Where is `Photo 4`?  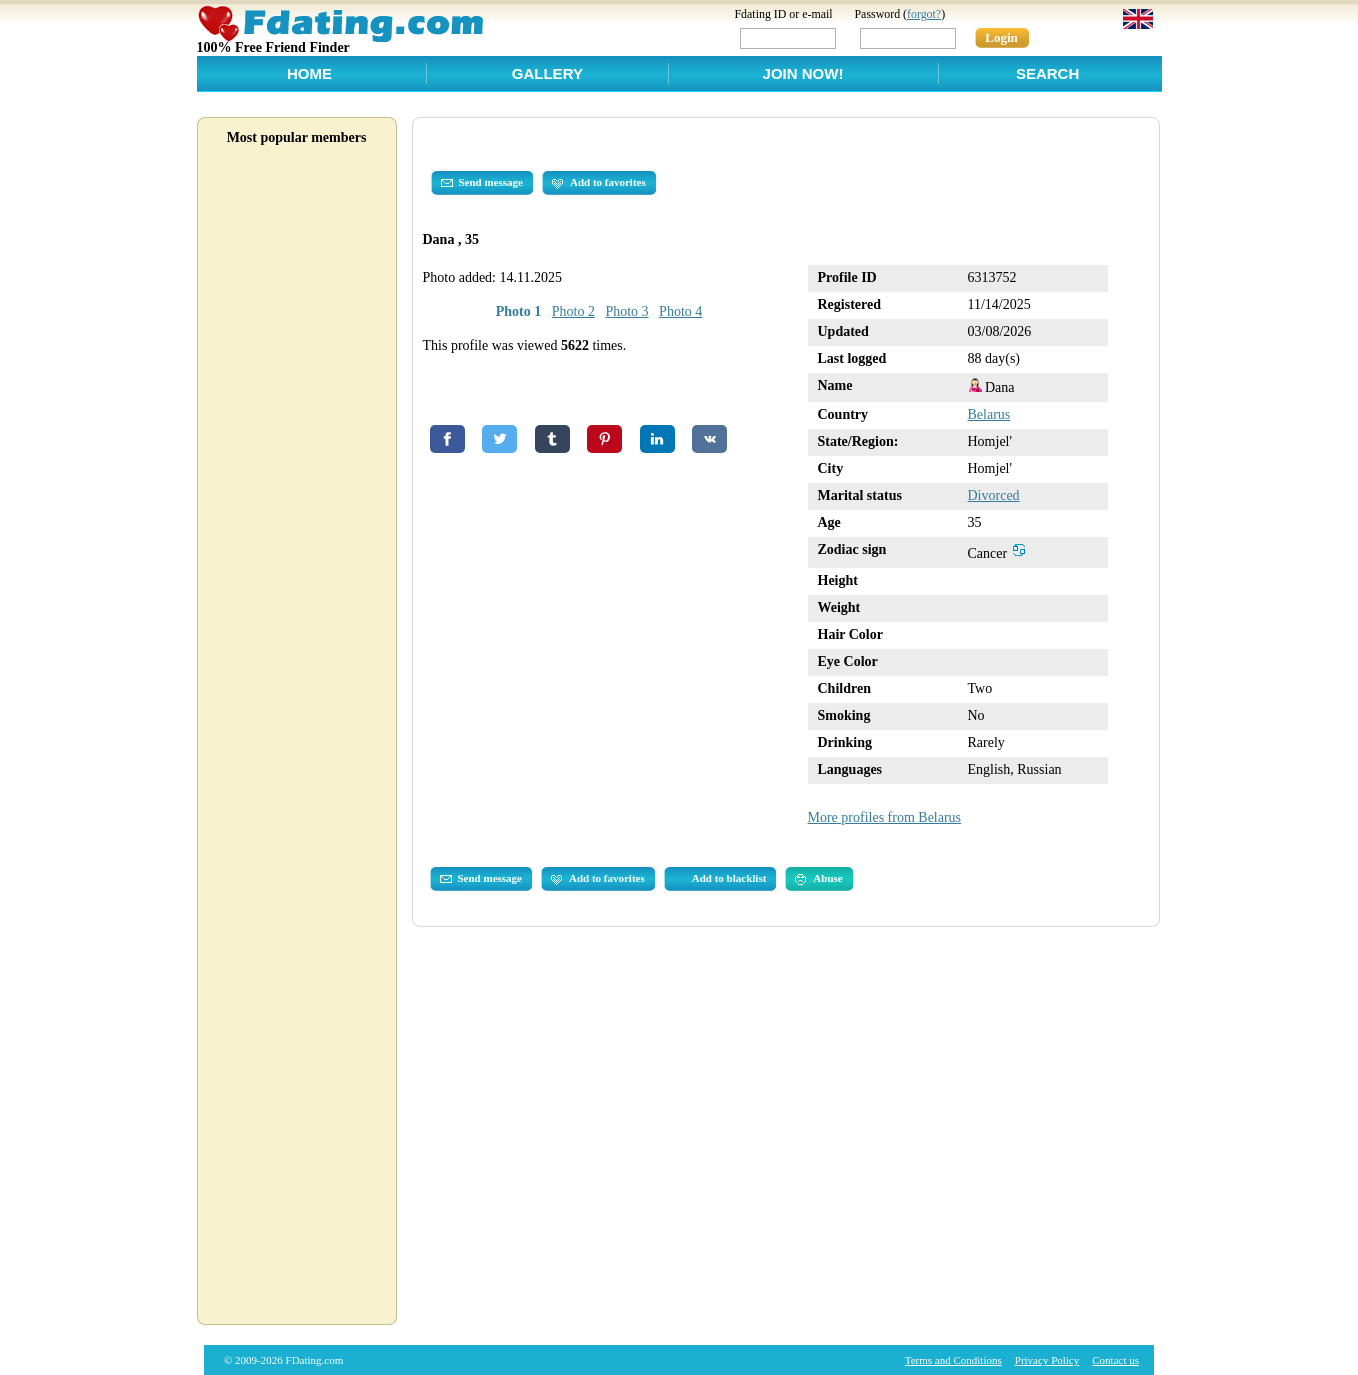
Photo 4 is located at coordinates (680, 311).